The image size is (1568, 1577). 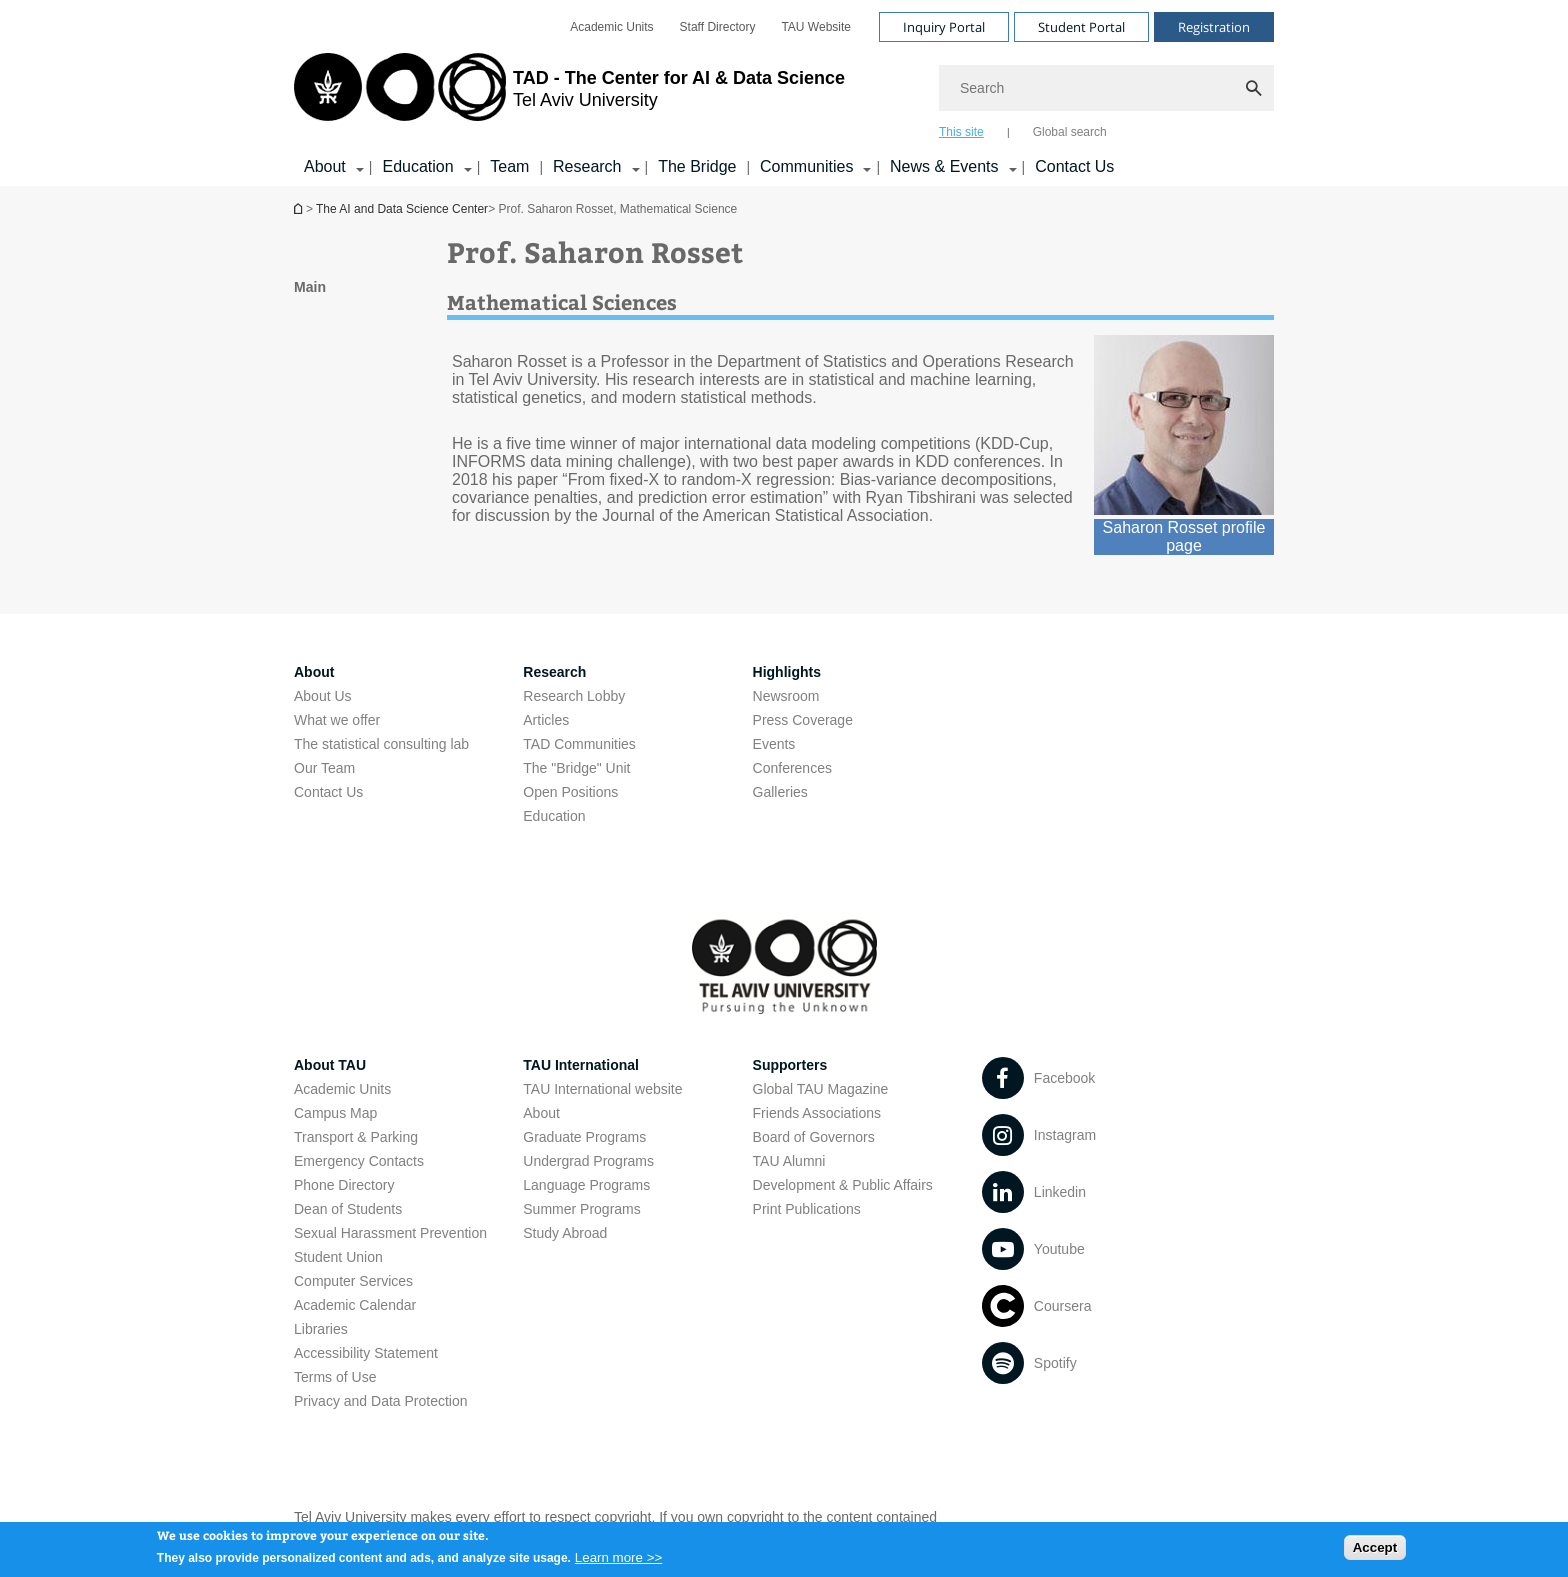 I want to click on Articles, so click(x=546, y=720).